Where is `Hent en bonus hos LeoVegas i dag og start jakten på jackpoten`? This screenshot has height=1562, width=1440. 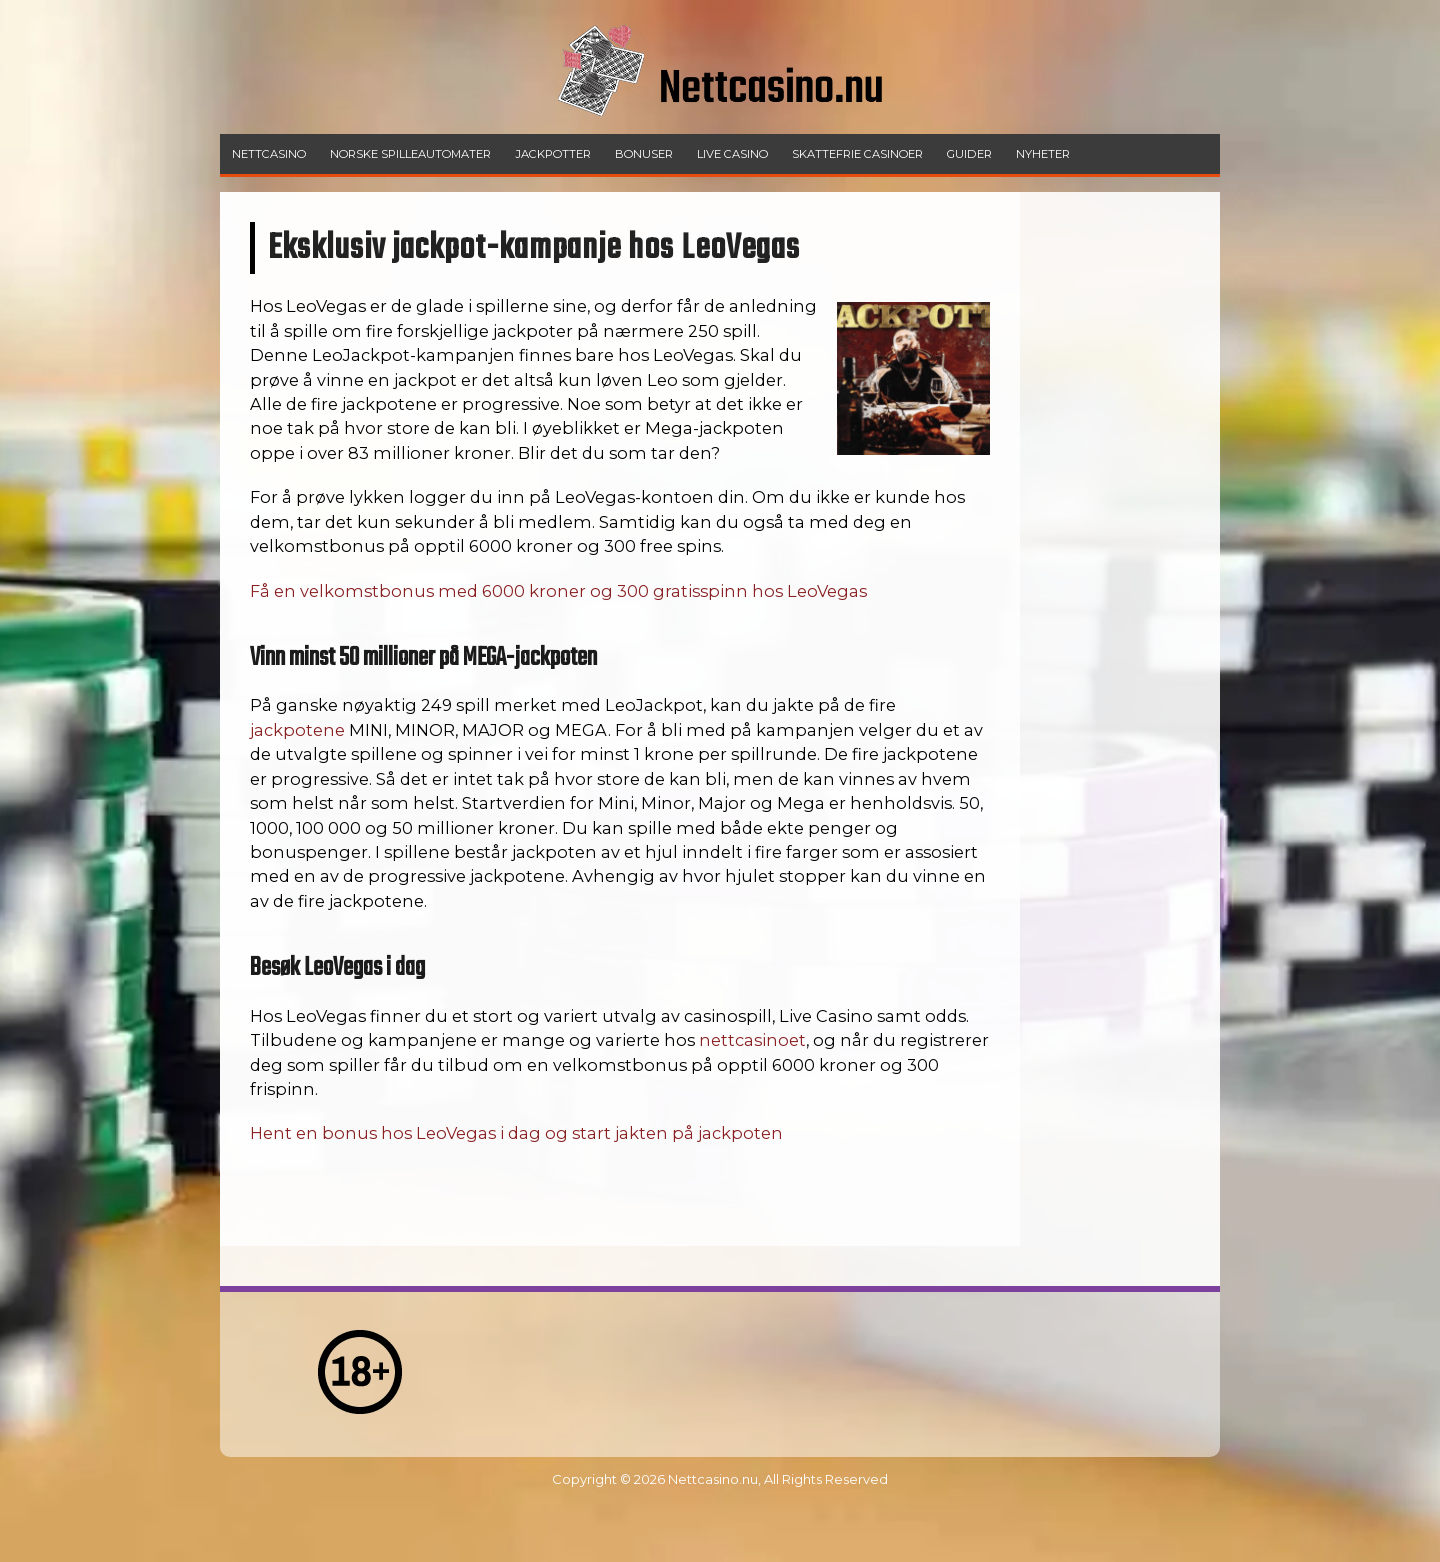
Hent en bonus hos LeoVegas i dag og start jakten på jackpoten is located at coordinates (516, 1133).